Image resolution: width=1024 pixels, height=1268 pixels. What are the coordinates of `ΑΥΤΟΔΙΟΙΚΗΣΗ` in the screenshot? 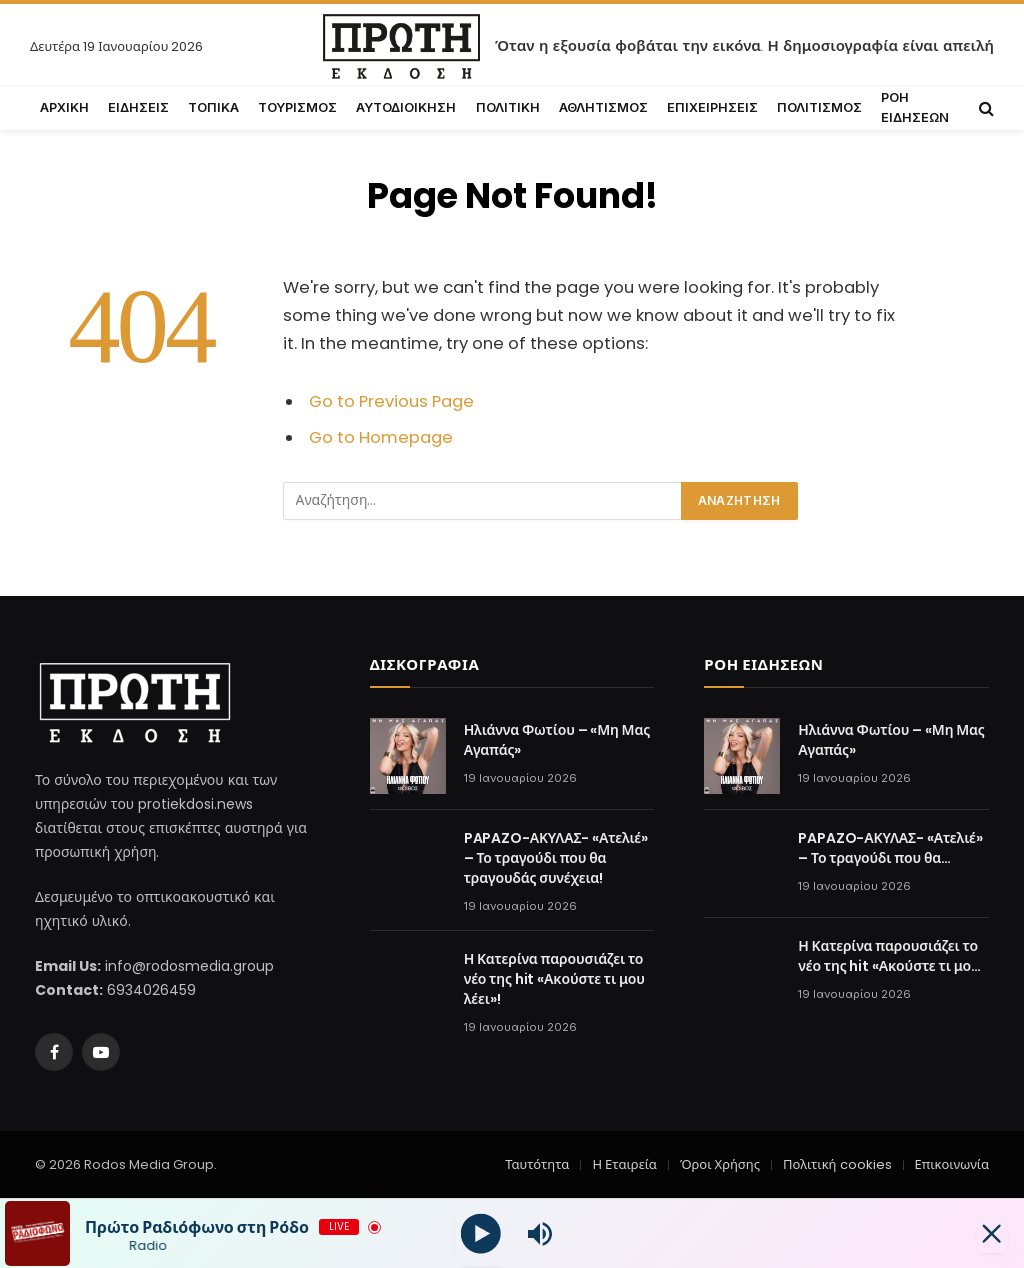 It's located at (406, 107).